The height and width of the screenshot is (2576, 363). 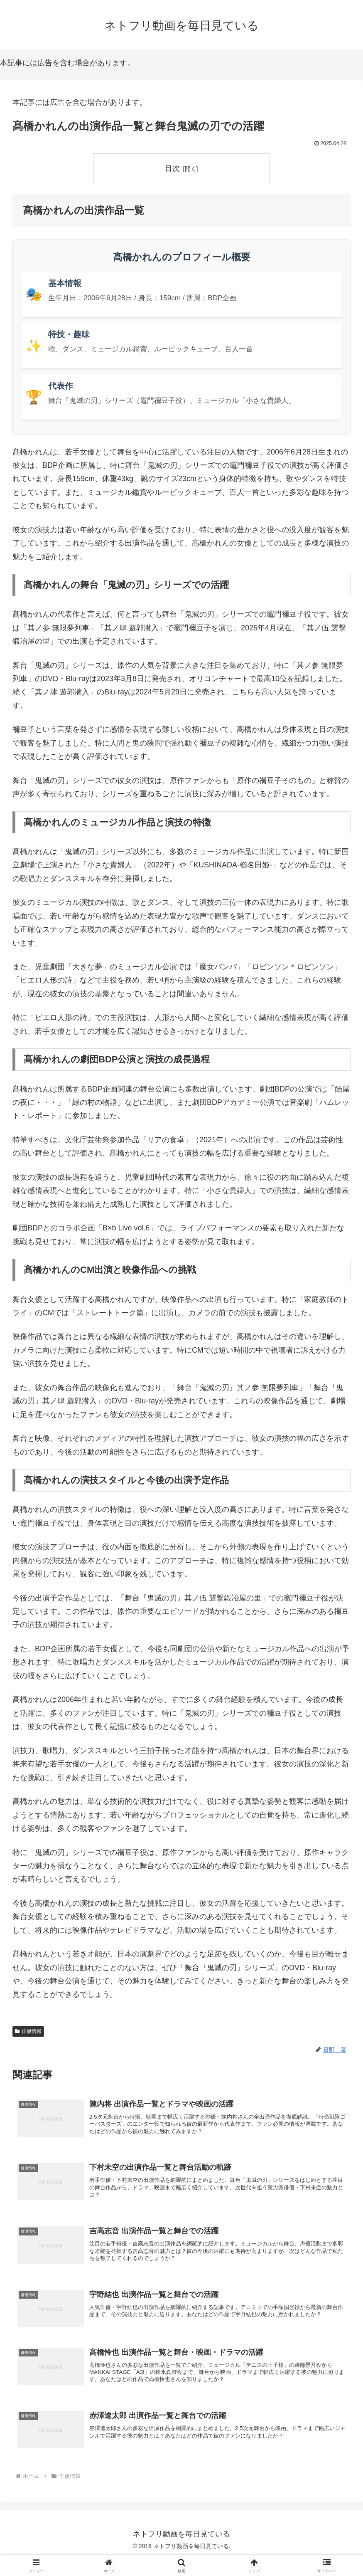 I want to click on 目次, so click(x=172, y=168).